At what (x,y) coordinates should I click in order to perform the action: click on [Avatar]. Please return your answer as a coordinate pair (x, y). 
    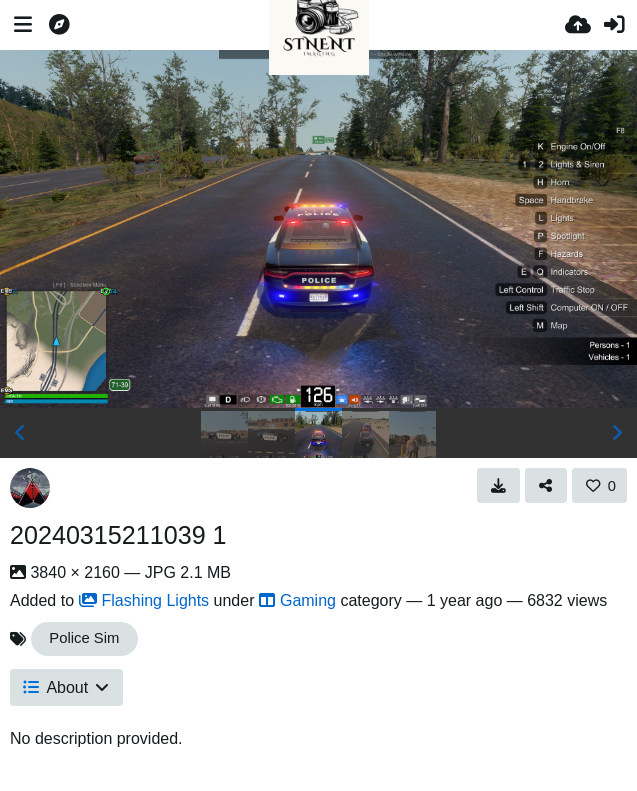
    Looking at the image, I should click on (30, 488).